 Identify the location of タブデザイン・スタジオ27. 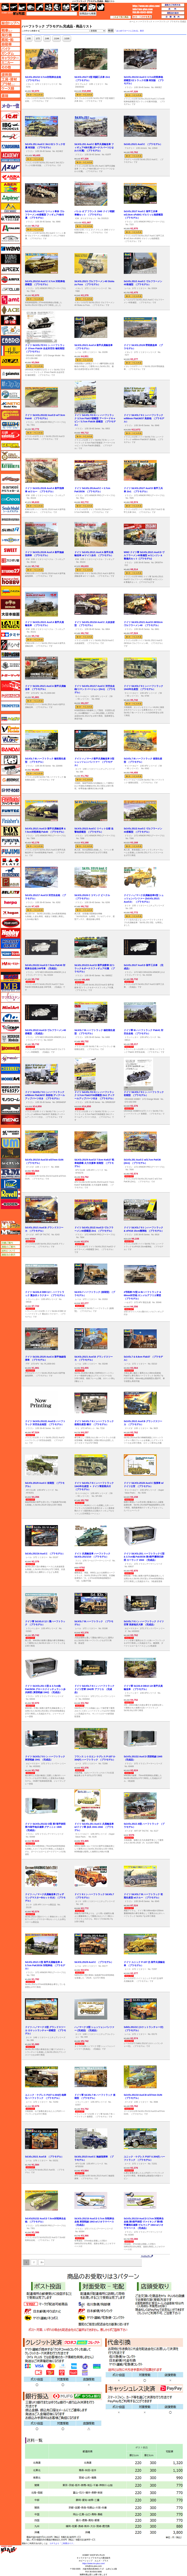
(10, 624).